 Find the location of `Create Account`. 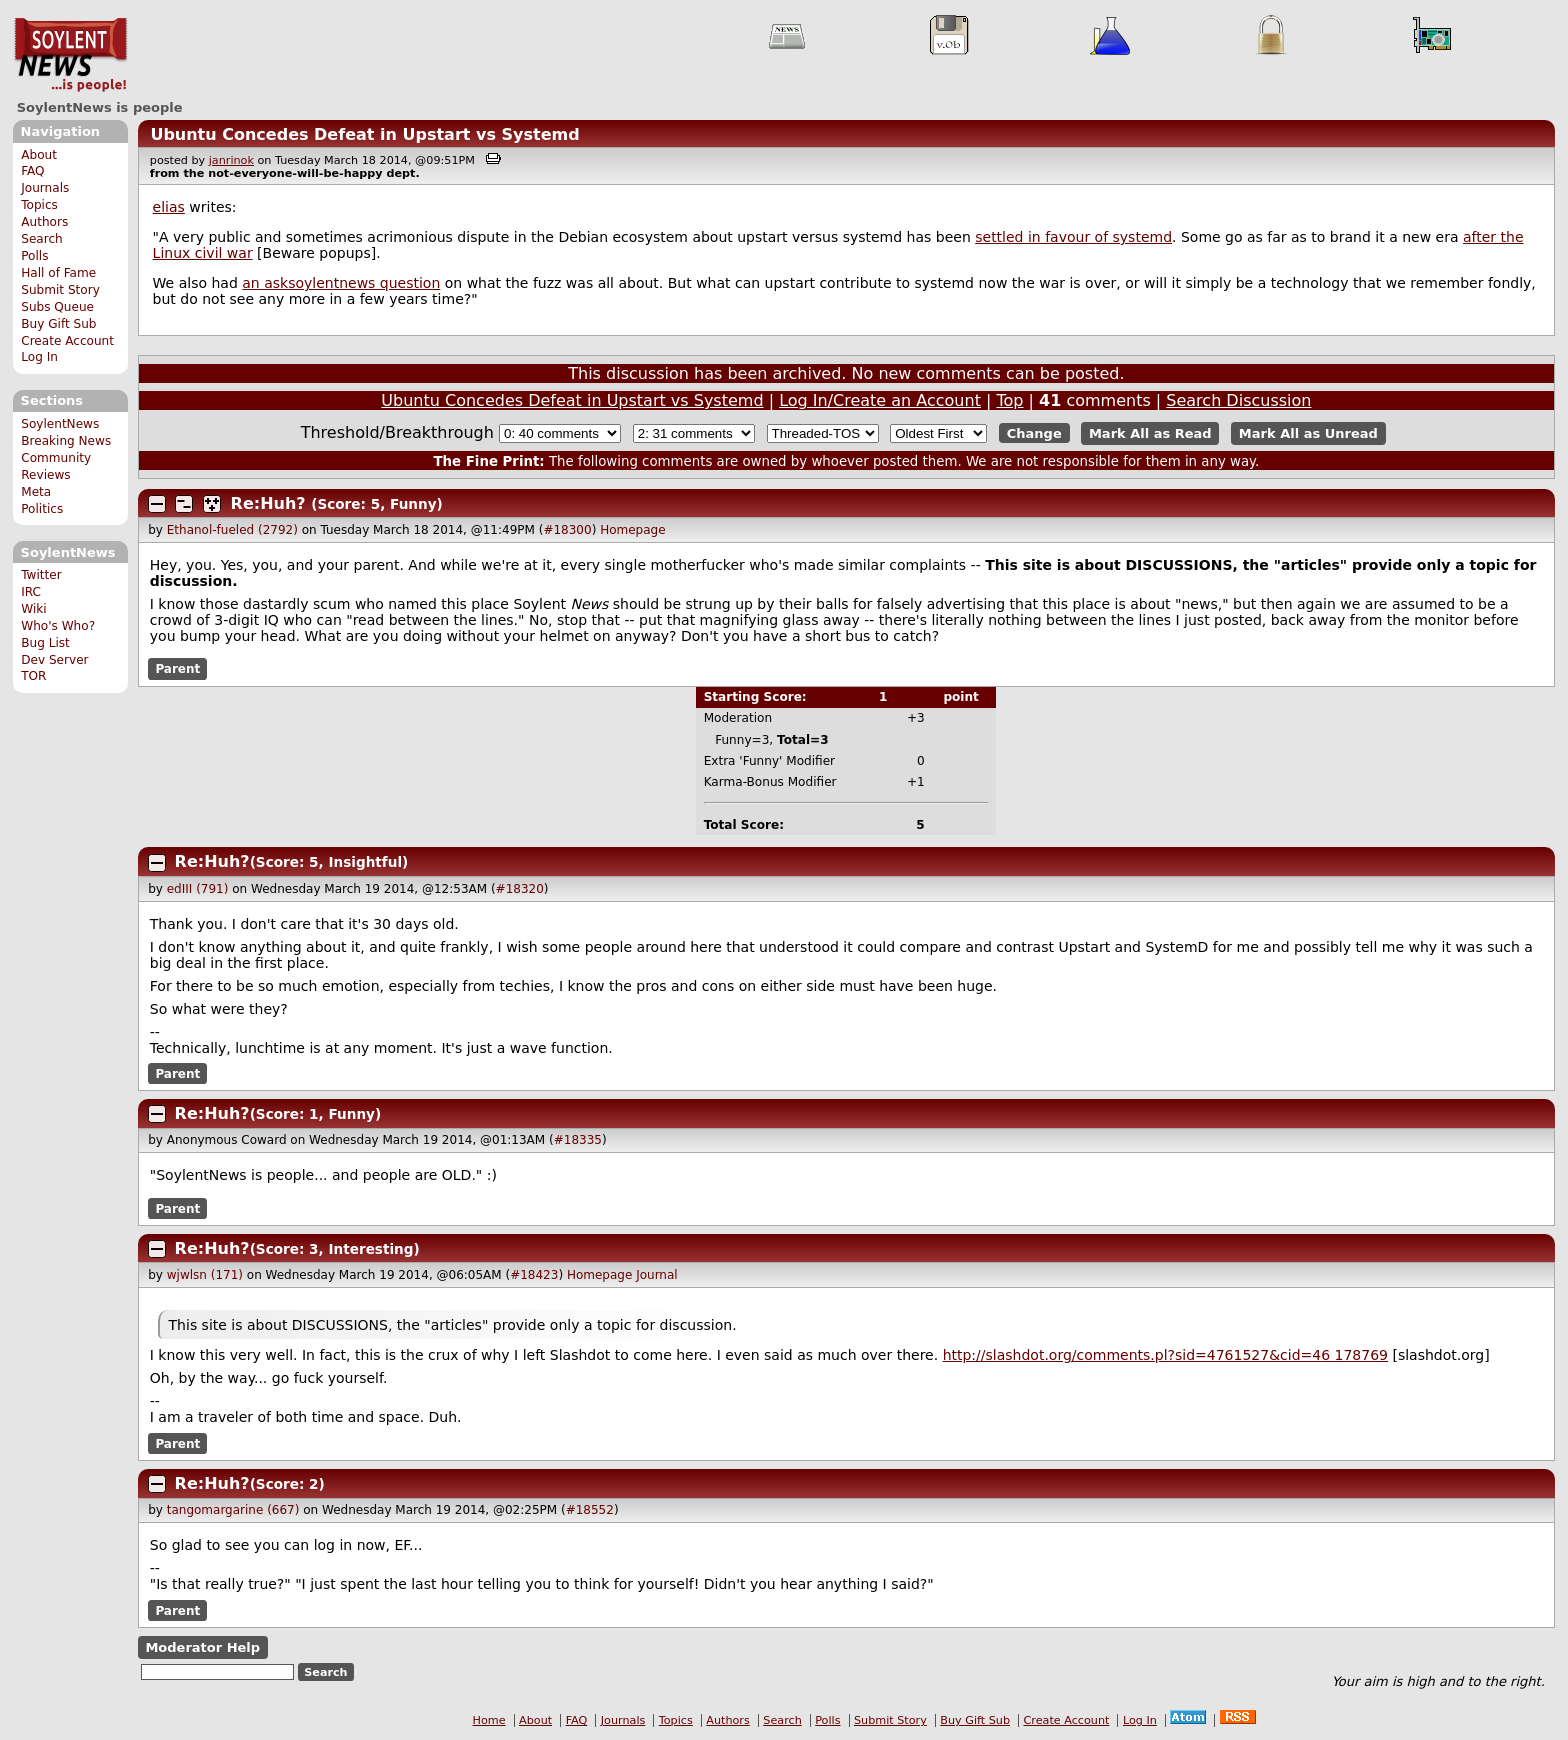

Create Account is located at coordinates (67, 341).